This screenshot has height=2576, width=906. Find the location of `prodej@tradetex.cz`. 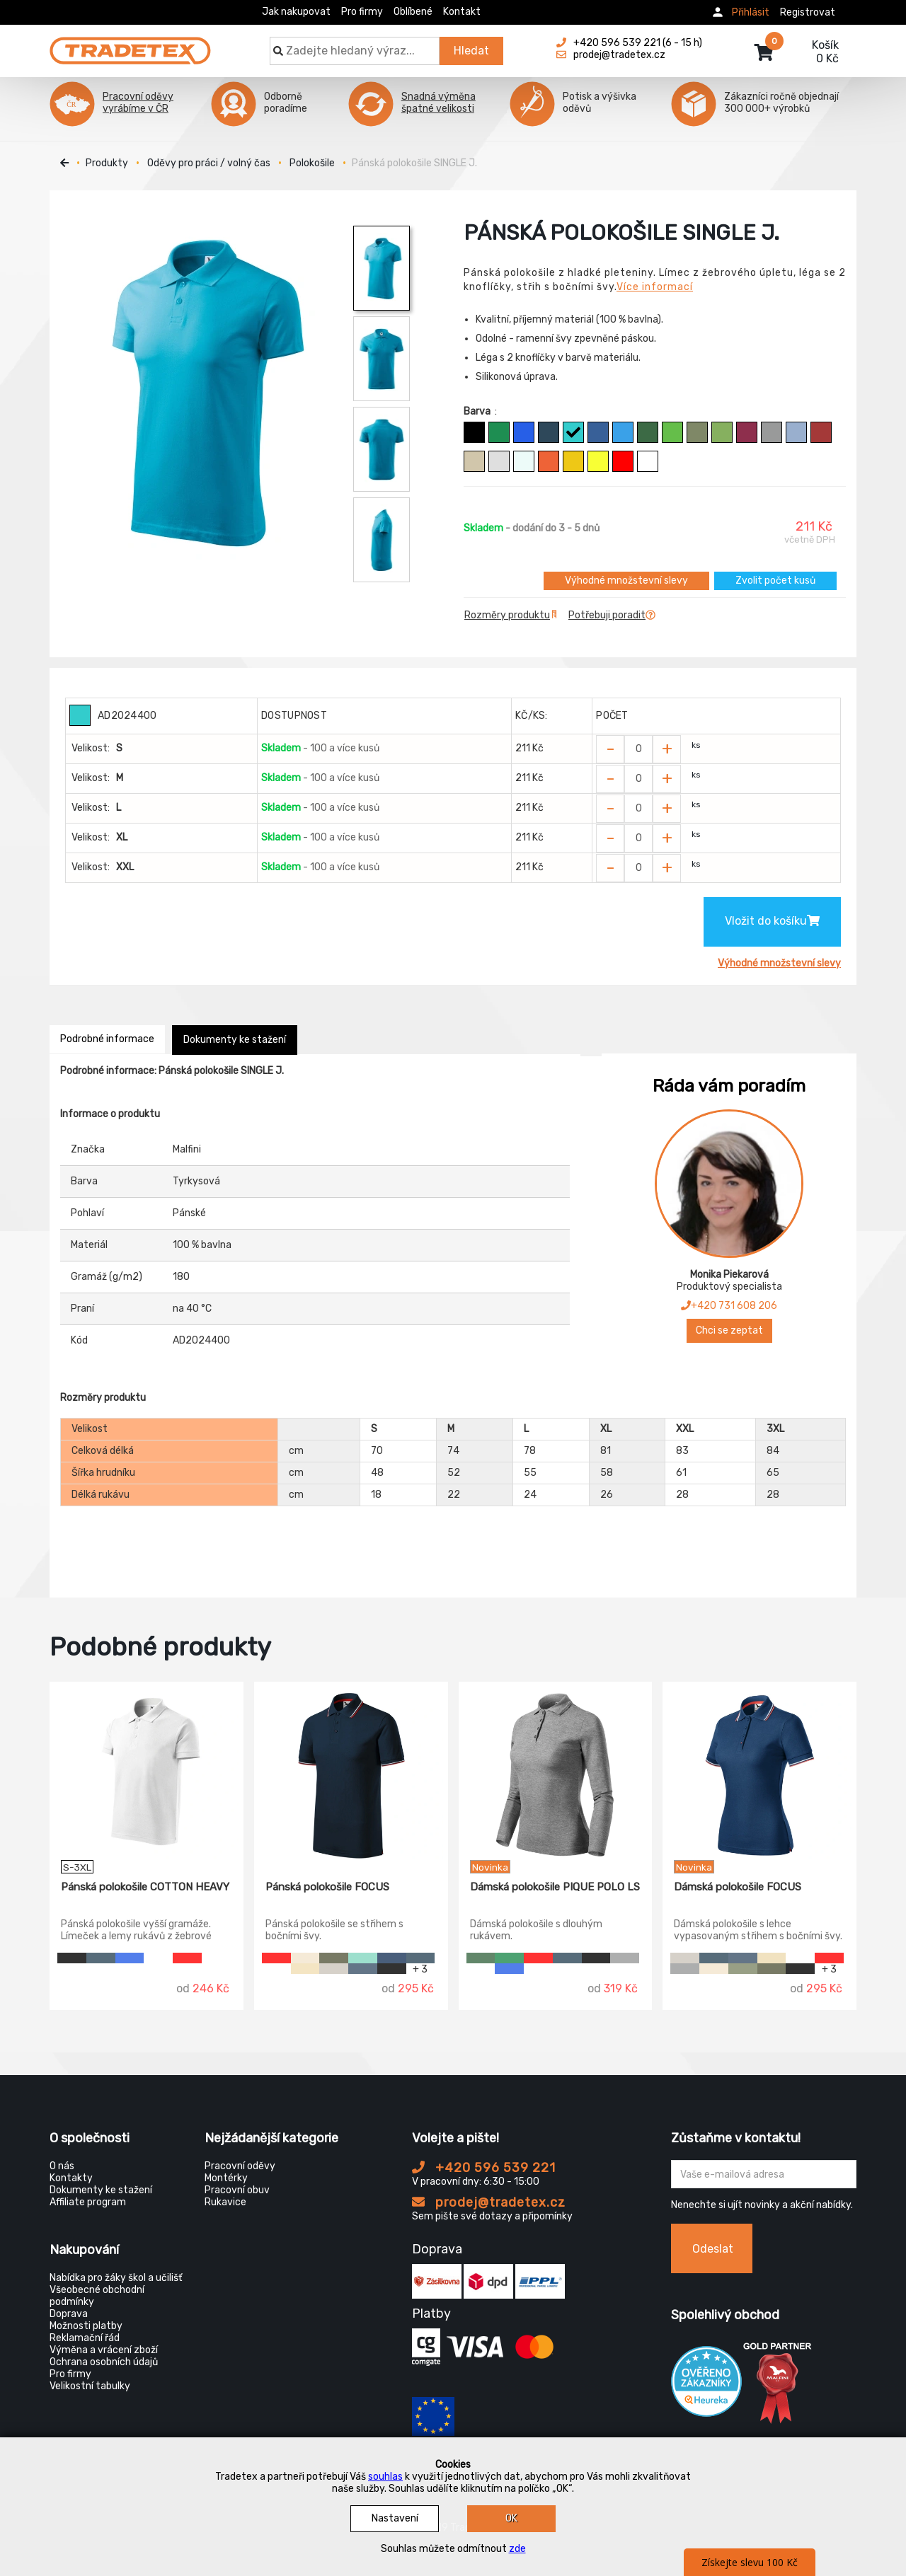

prodej@tradetex.cz is located at coordinates (489, 2202).